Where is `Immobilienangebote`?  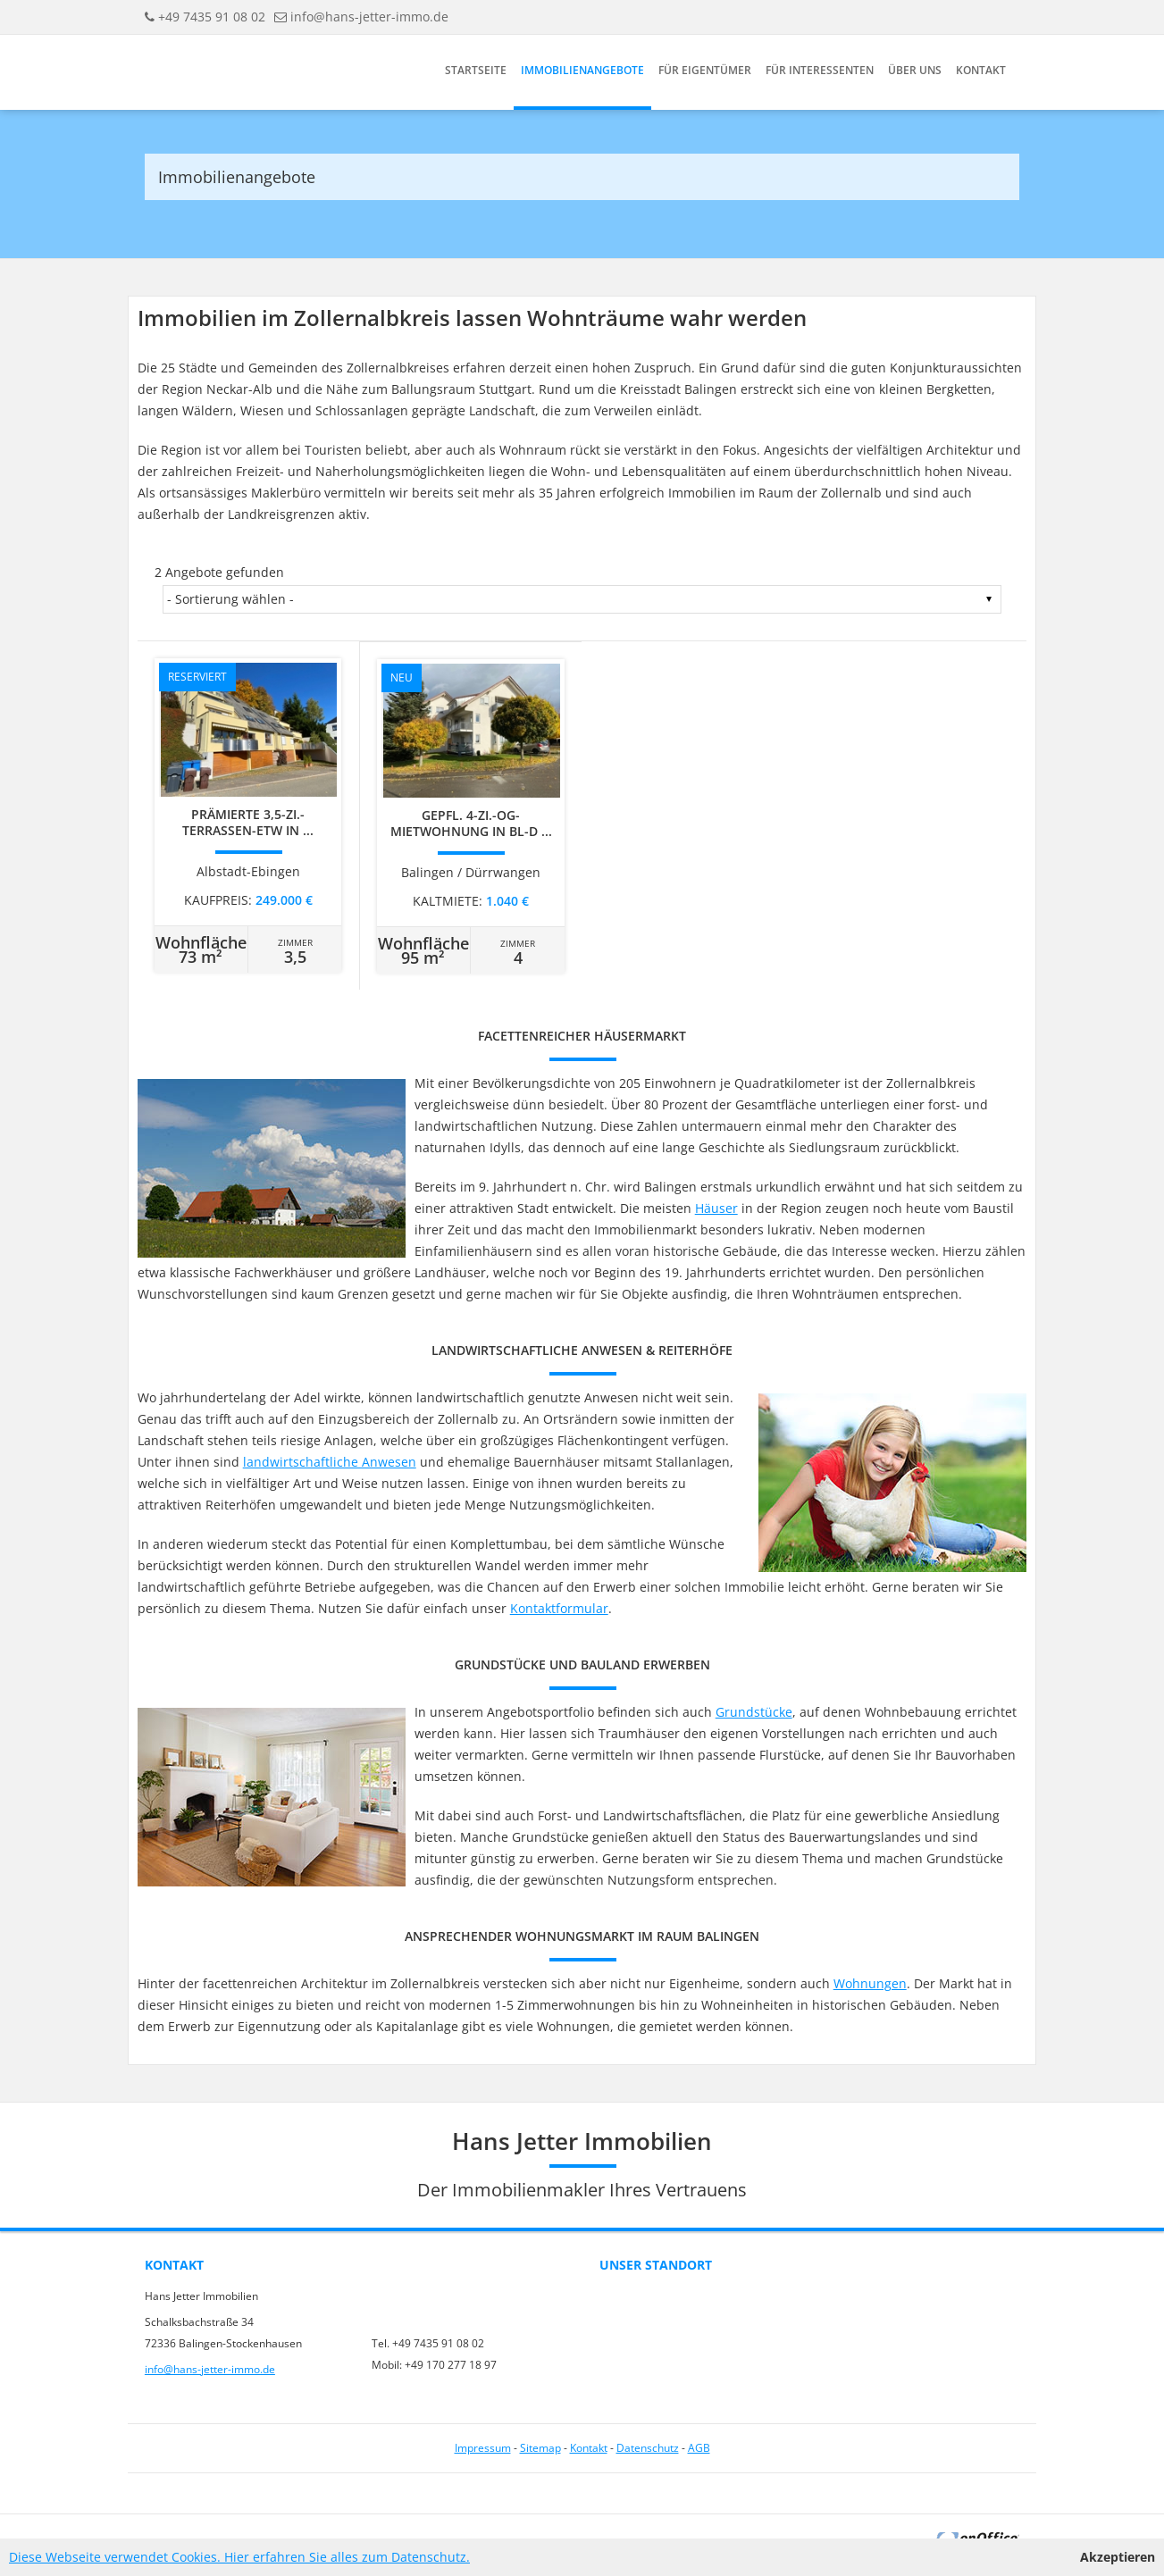
Immobilienangebote is located at coordinates (582, 70).